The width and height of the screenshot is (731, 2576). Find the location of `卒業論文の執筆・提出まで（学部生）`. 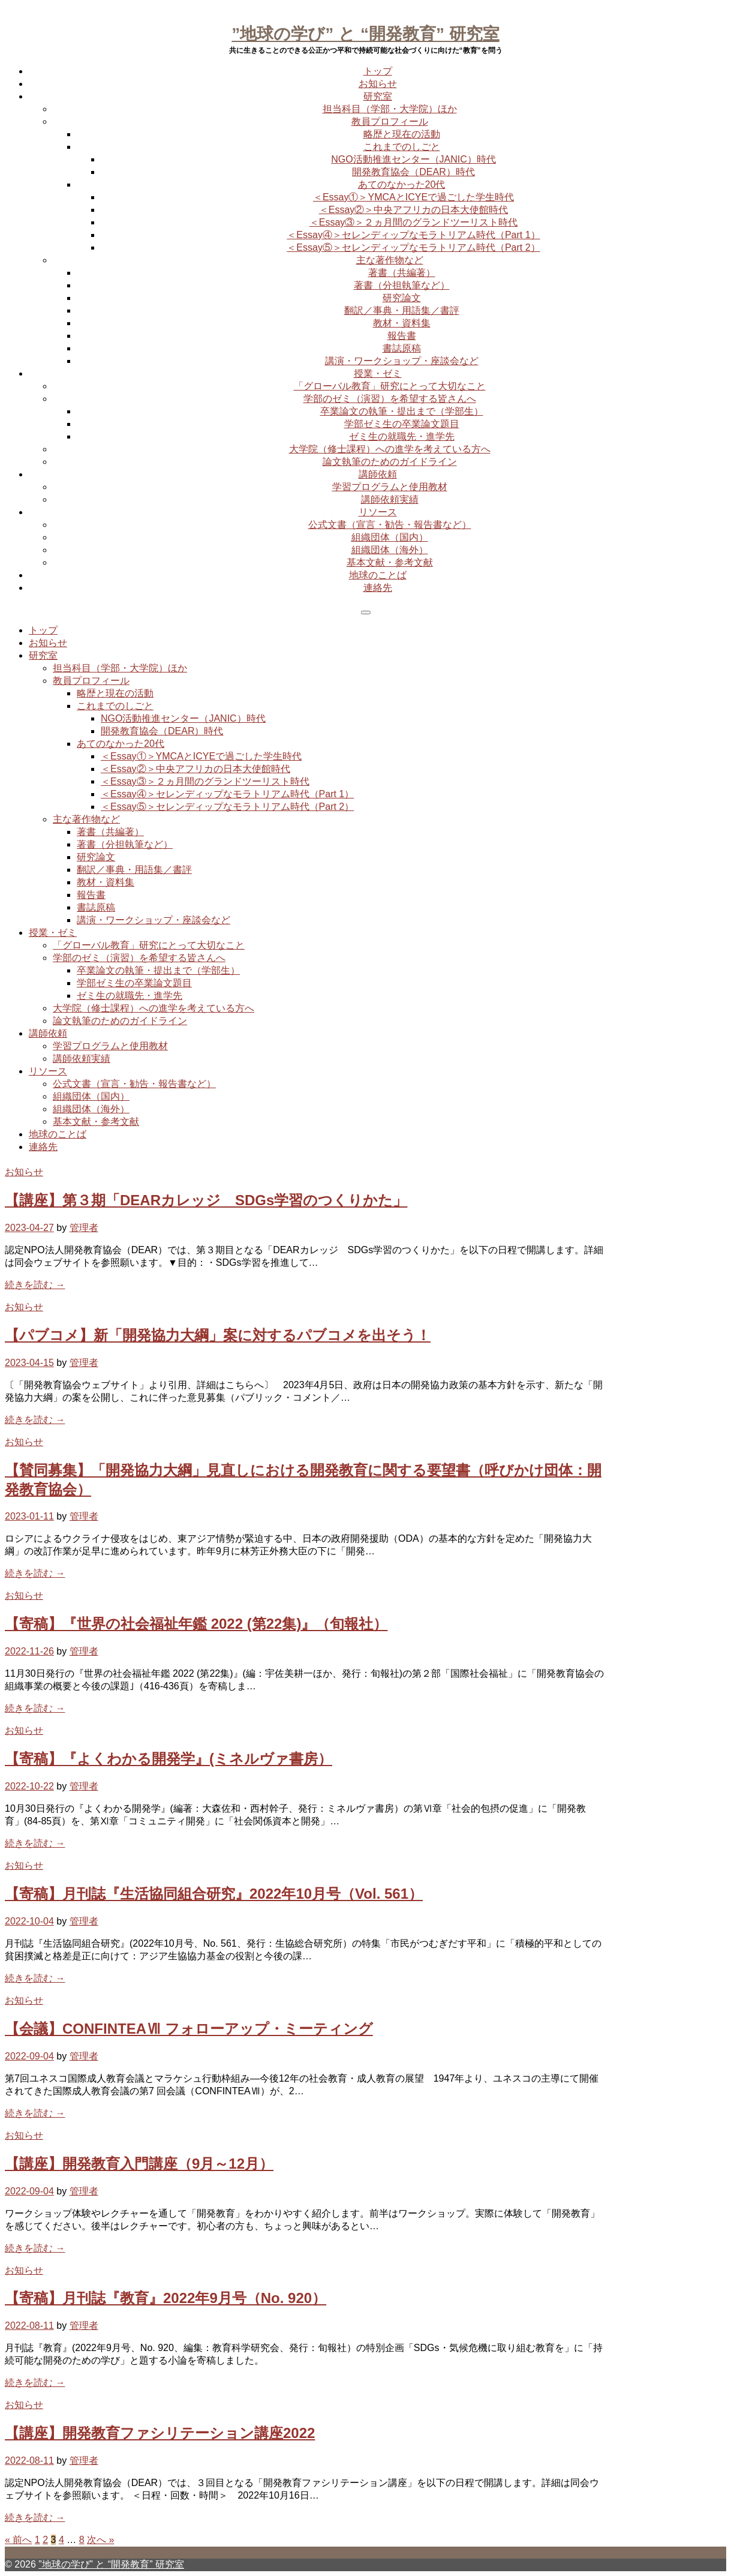

卒業論文の執筆・提出まで（学部生） is located at coordinates (401, 411).